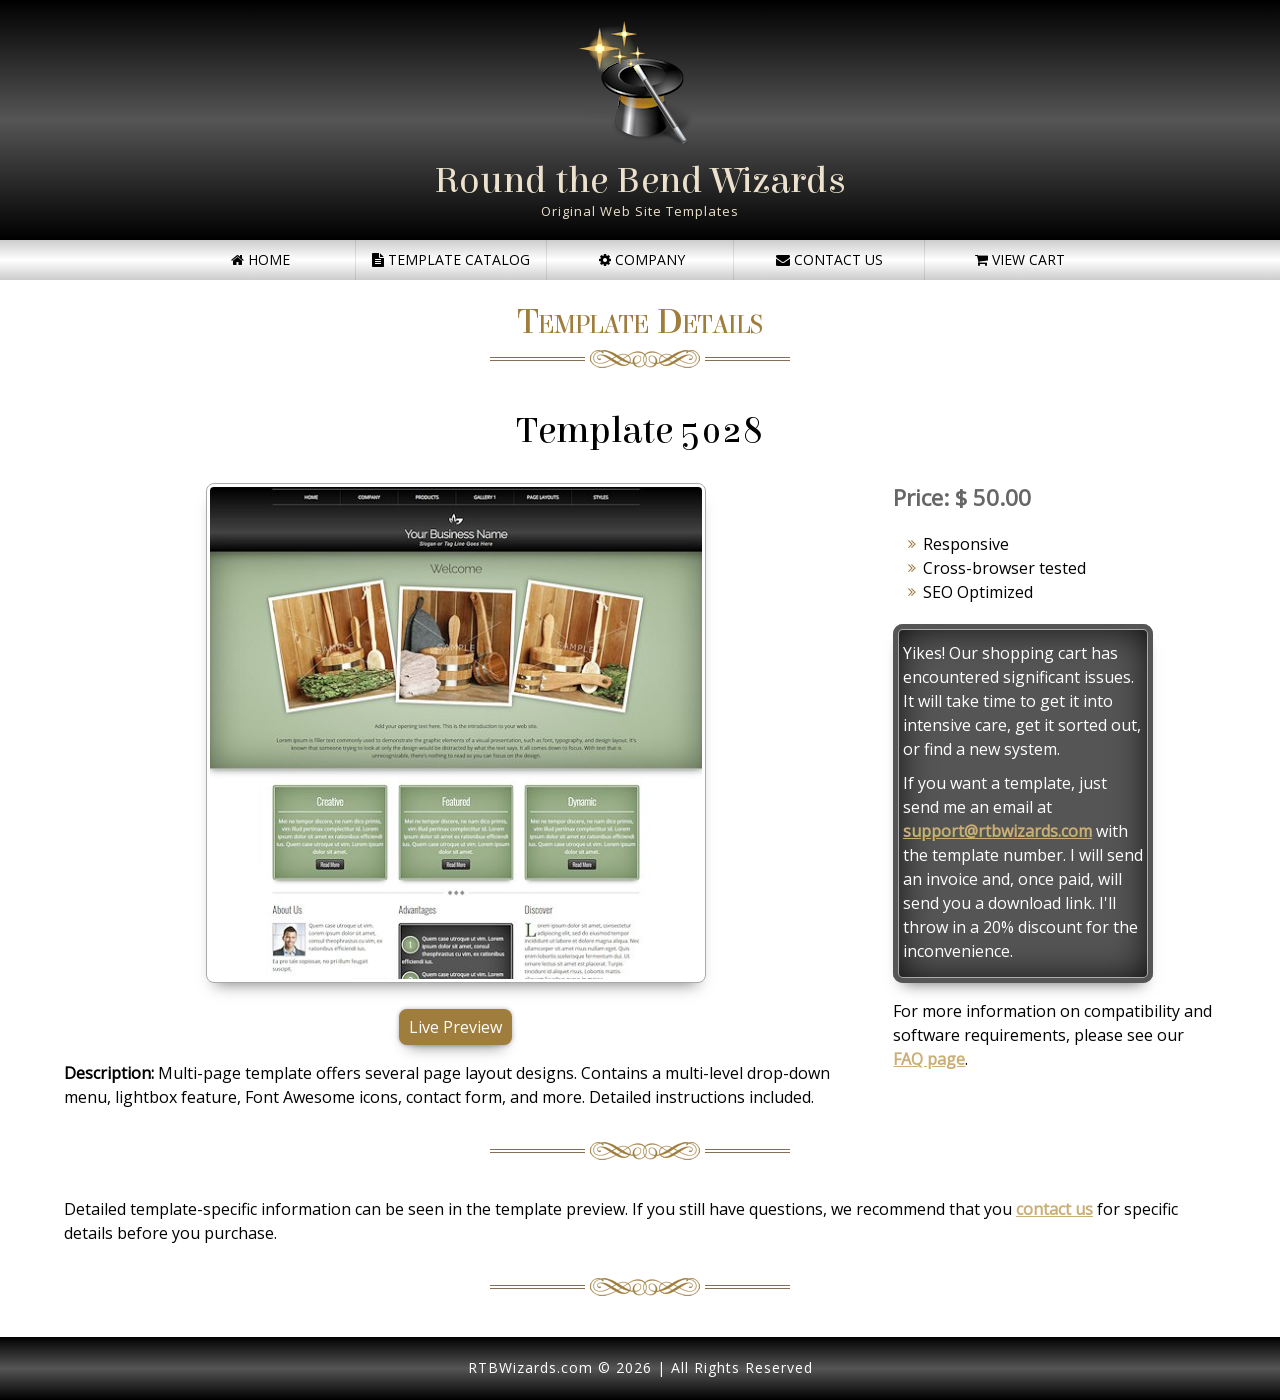  Describe the element at coordinates (642, 259) in the screenshot. I see `Company` at that location.